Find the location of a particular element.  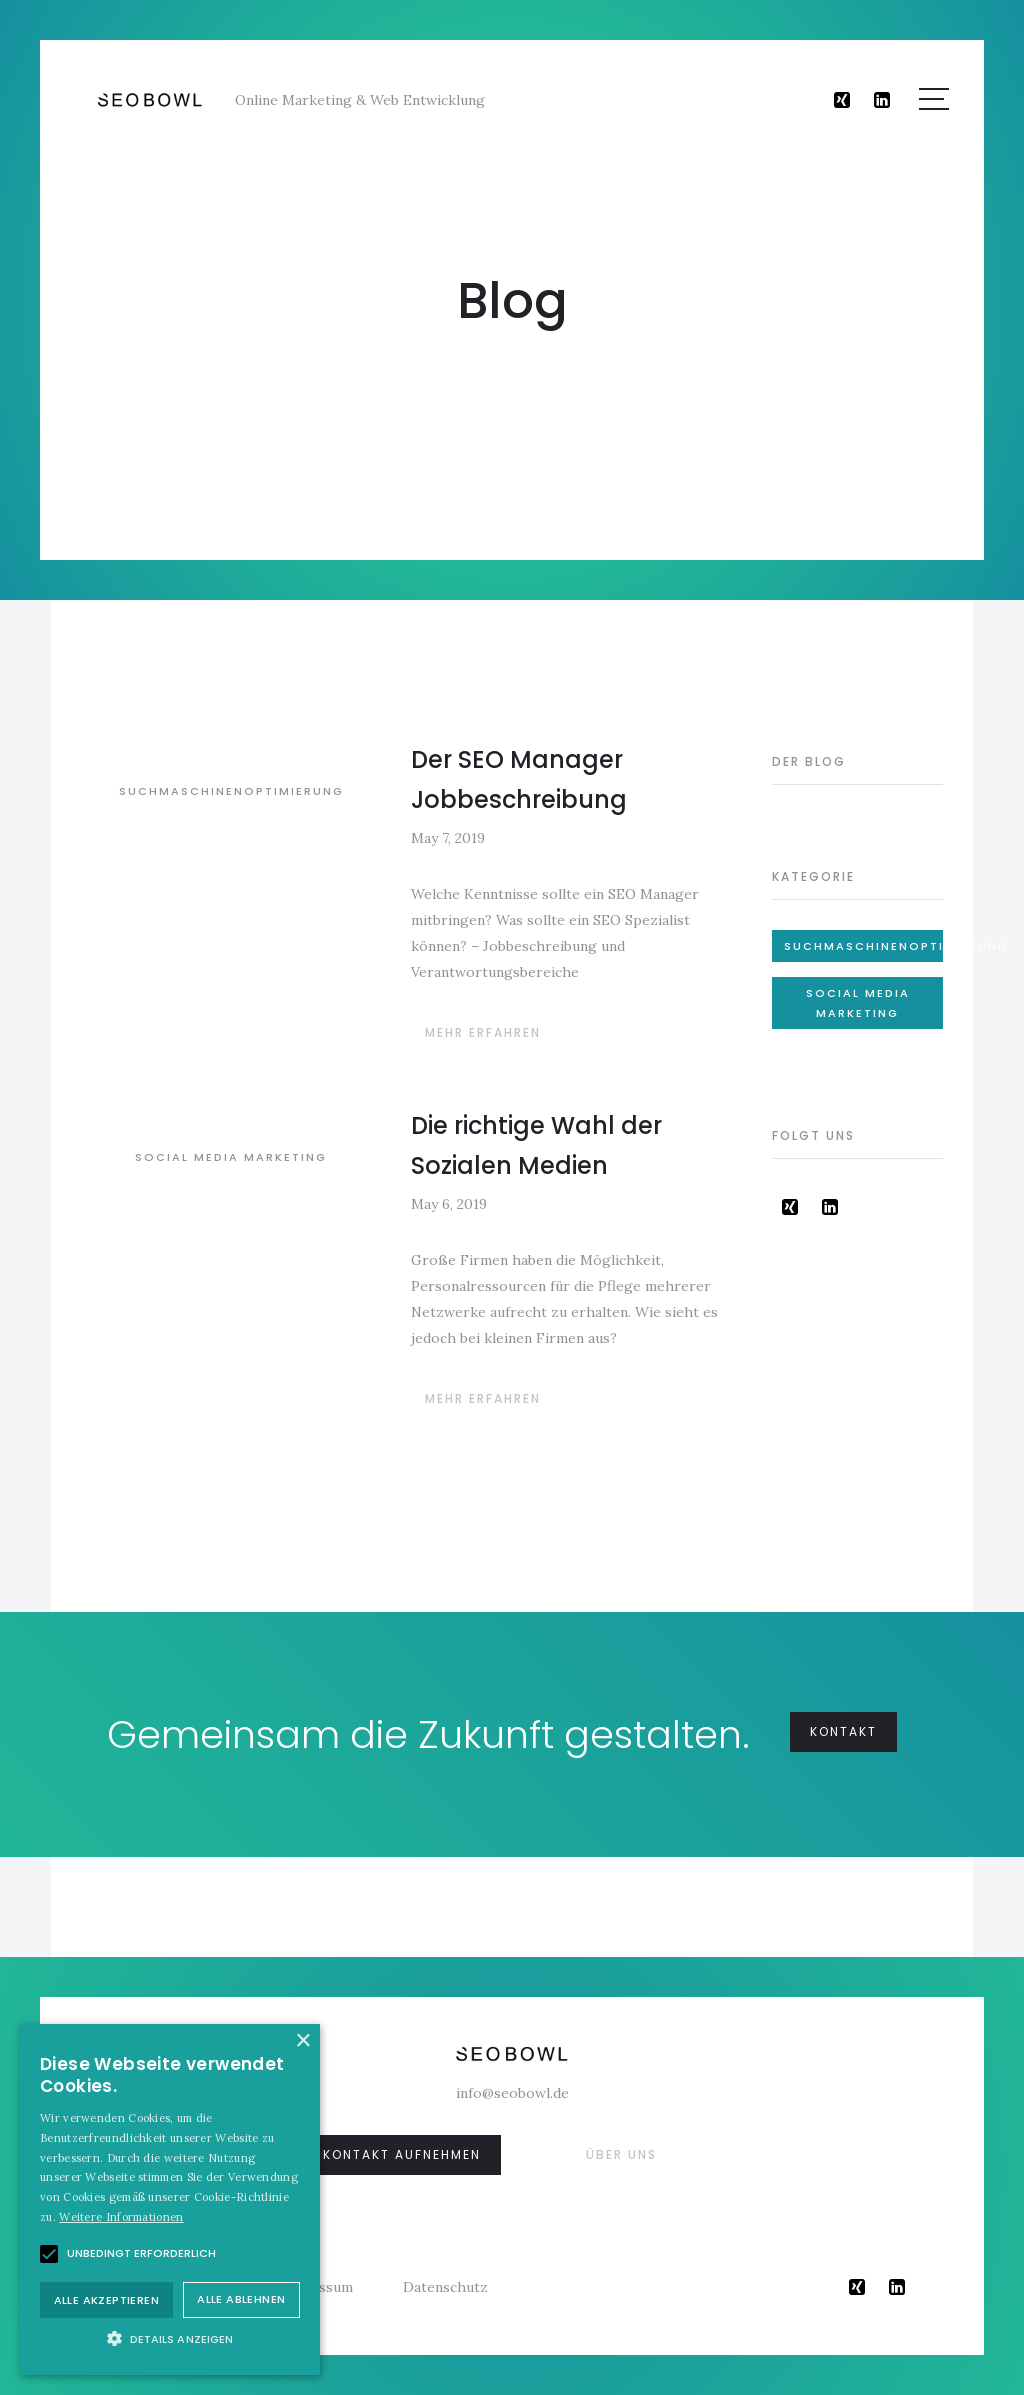

Alle ablehnen [button] is located at coordinates (241, 2299).